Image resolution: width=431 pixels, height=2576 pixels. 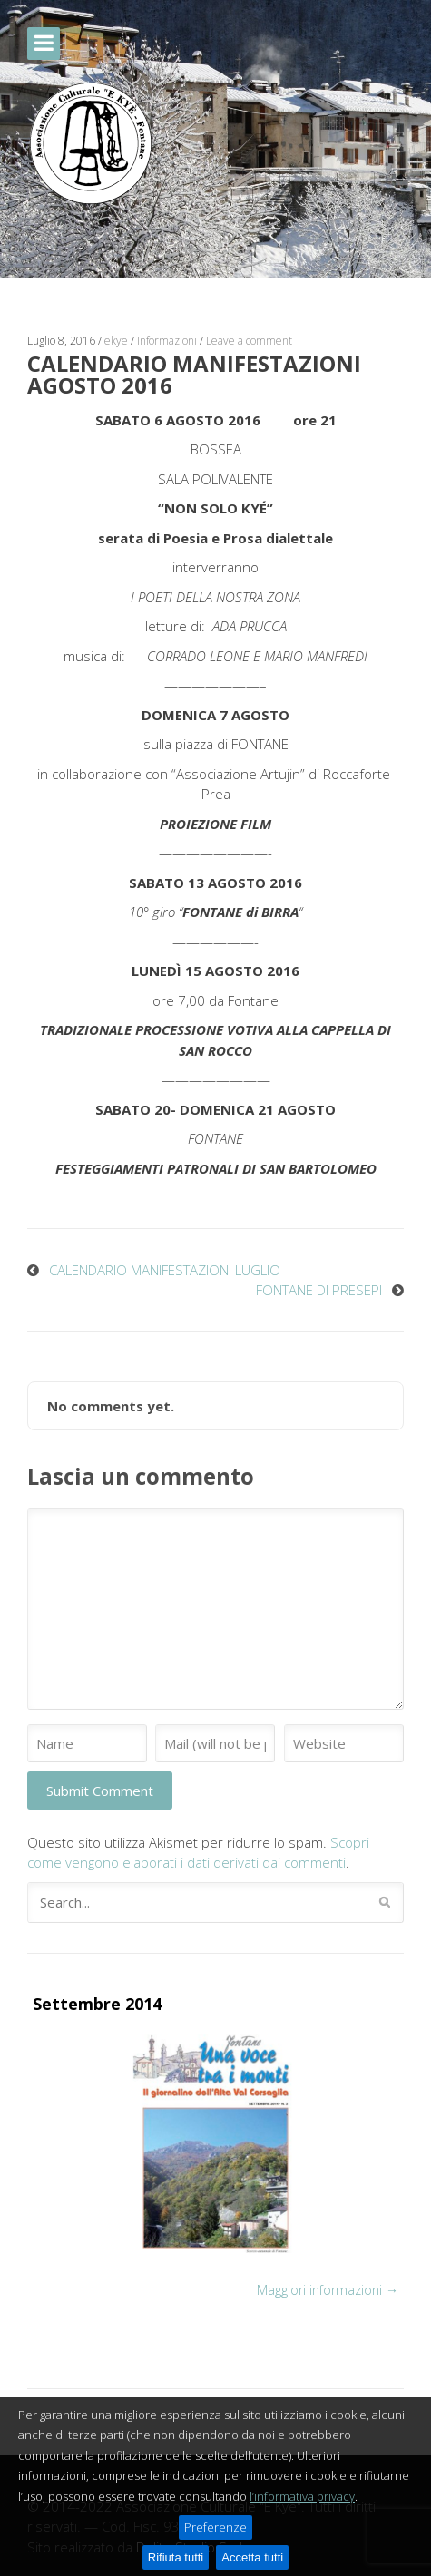 I want to click on l’informativa privacy, so click(x=302, y=2496).